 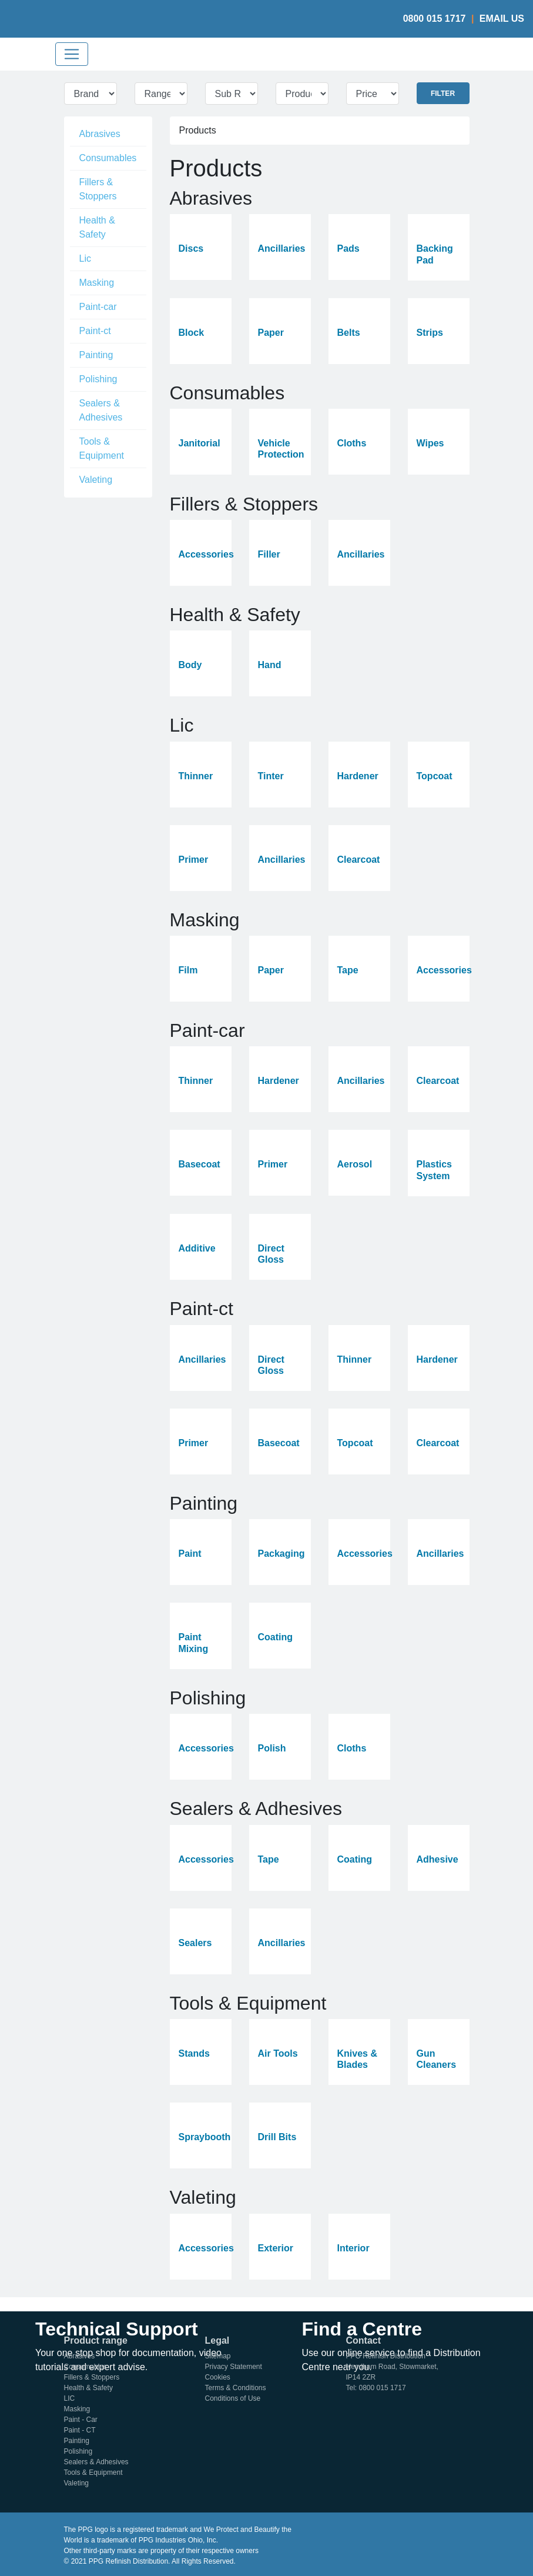 I want to click on [Toggle navigation], so click(x=71, y=54).